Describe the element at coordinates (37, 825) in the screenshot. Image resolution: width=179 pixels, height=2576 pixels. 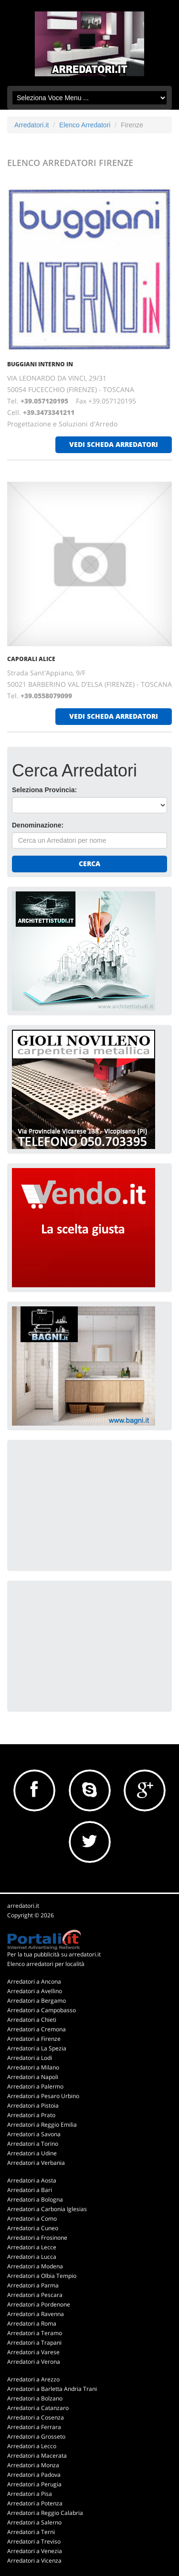
I see `Denominazione:` at that location.